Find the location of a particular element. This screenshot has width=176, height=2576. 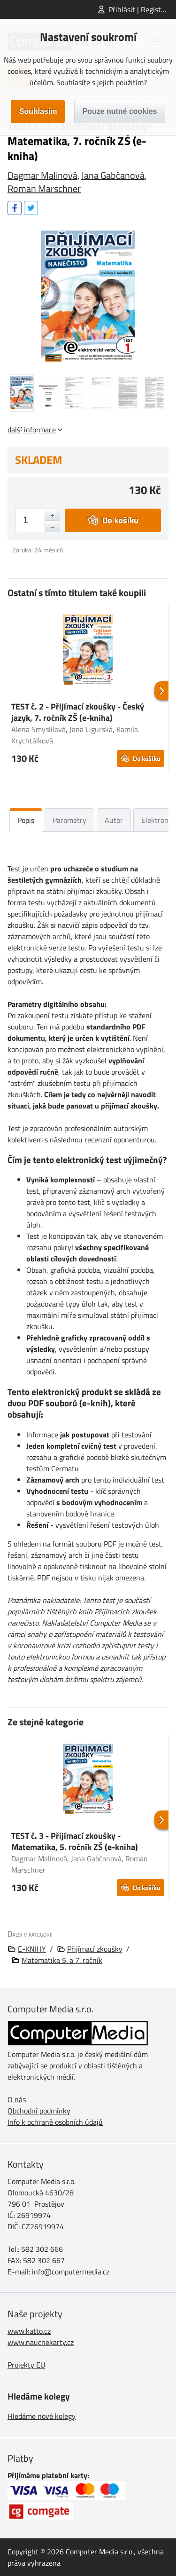

Přihlásit | Registrovat is located at coordinates (142, 9).